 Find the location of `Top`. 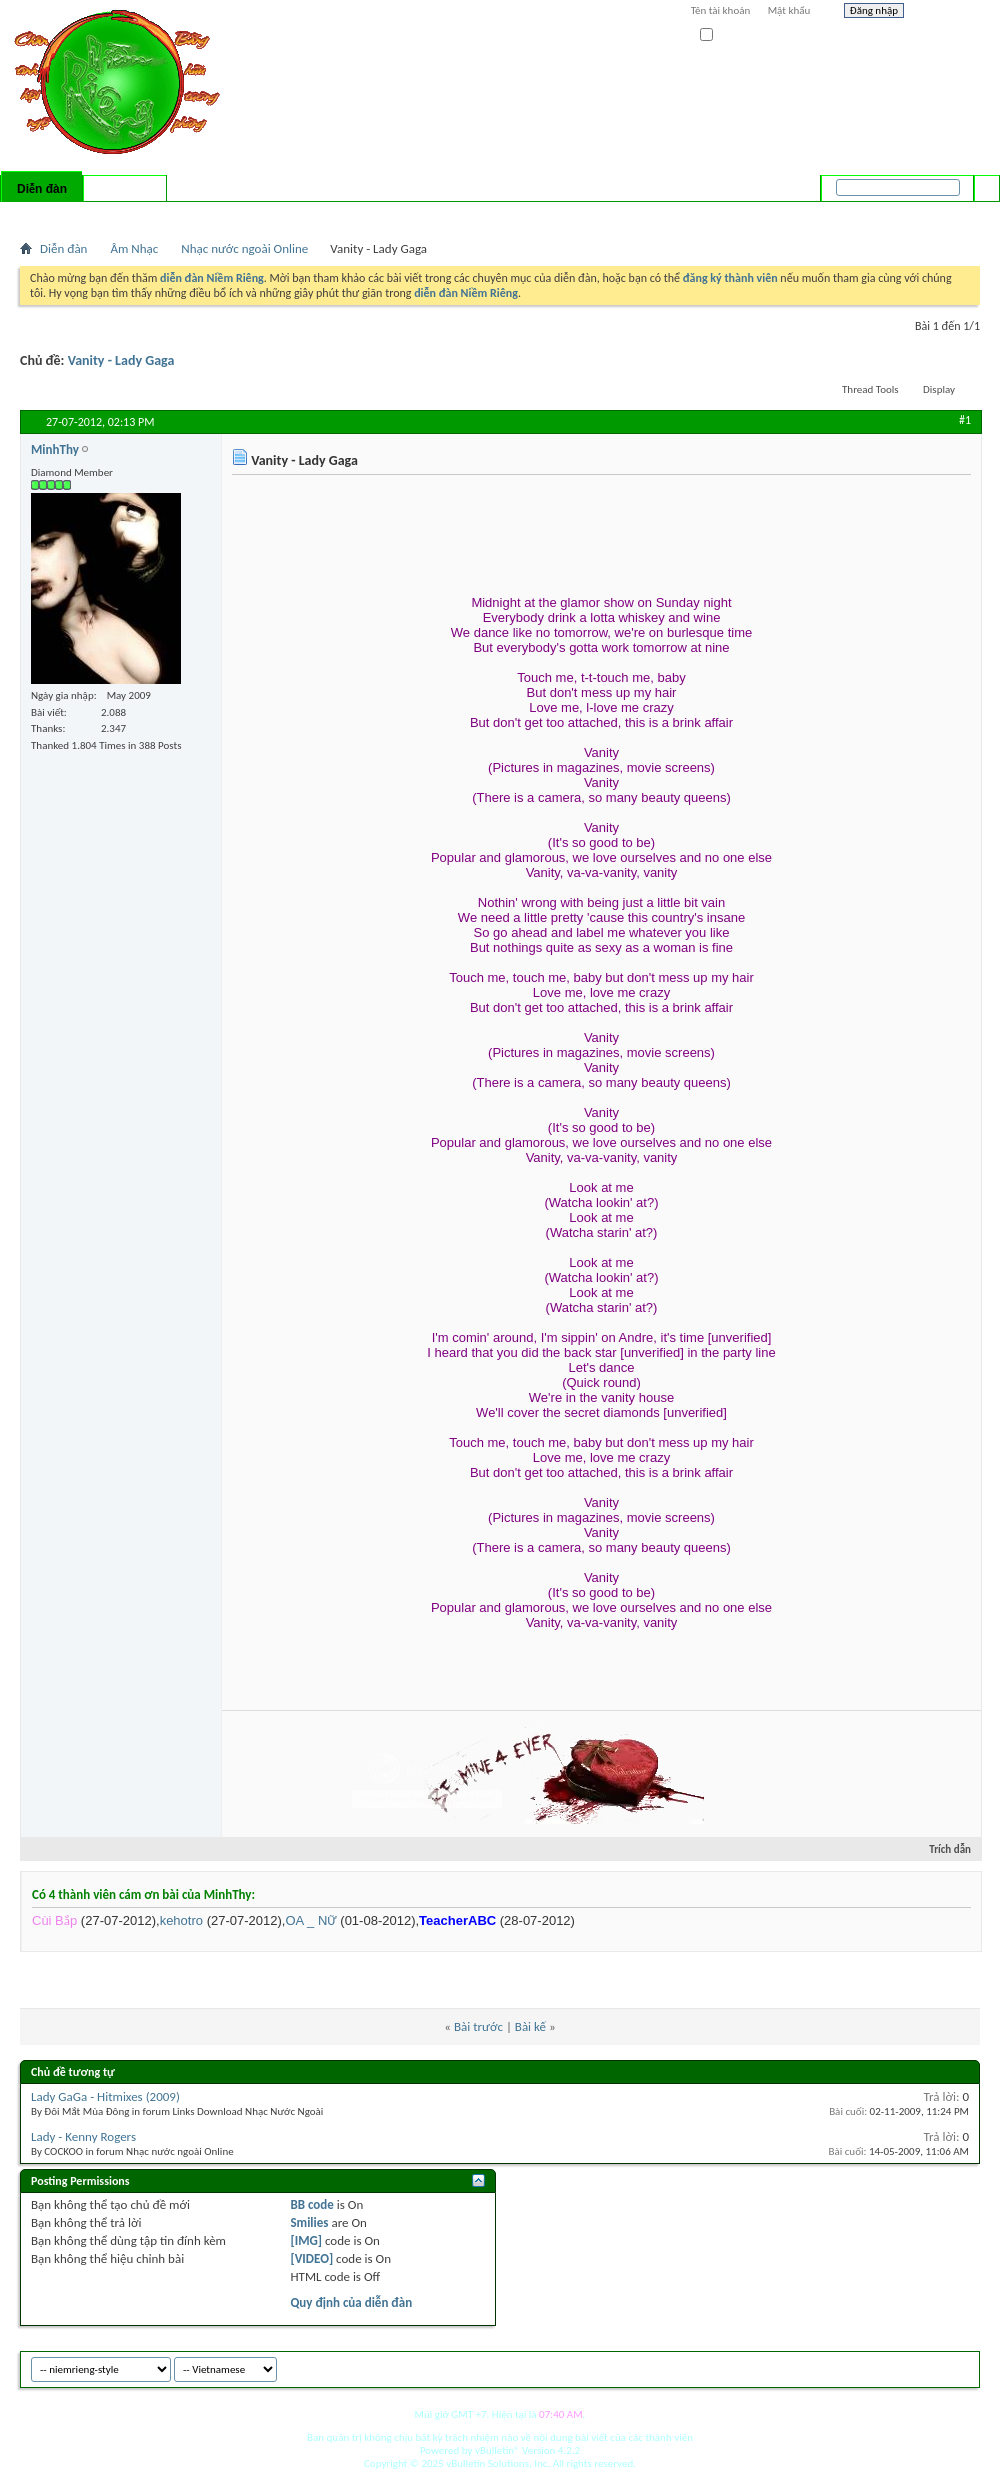

Top is located at coordinates (959, 2366).